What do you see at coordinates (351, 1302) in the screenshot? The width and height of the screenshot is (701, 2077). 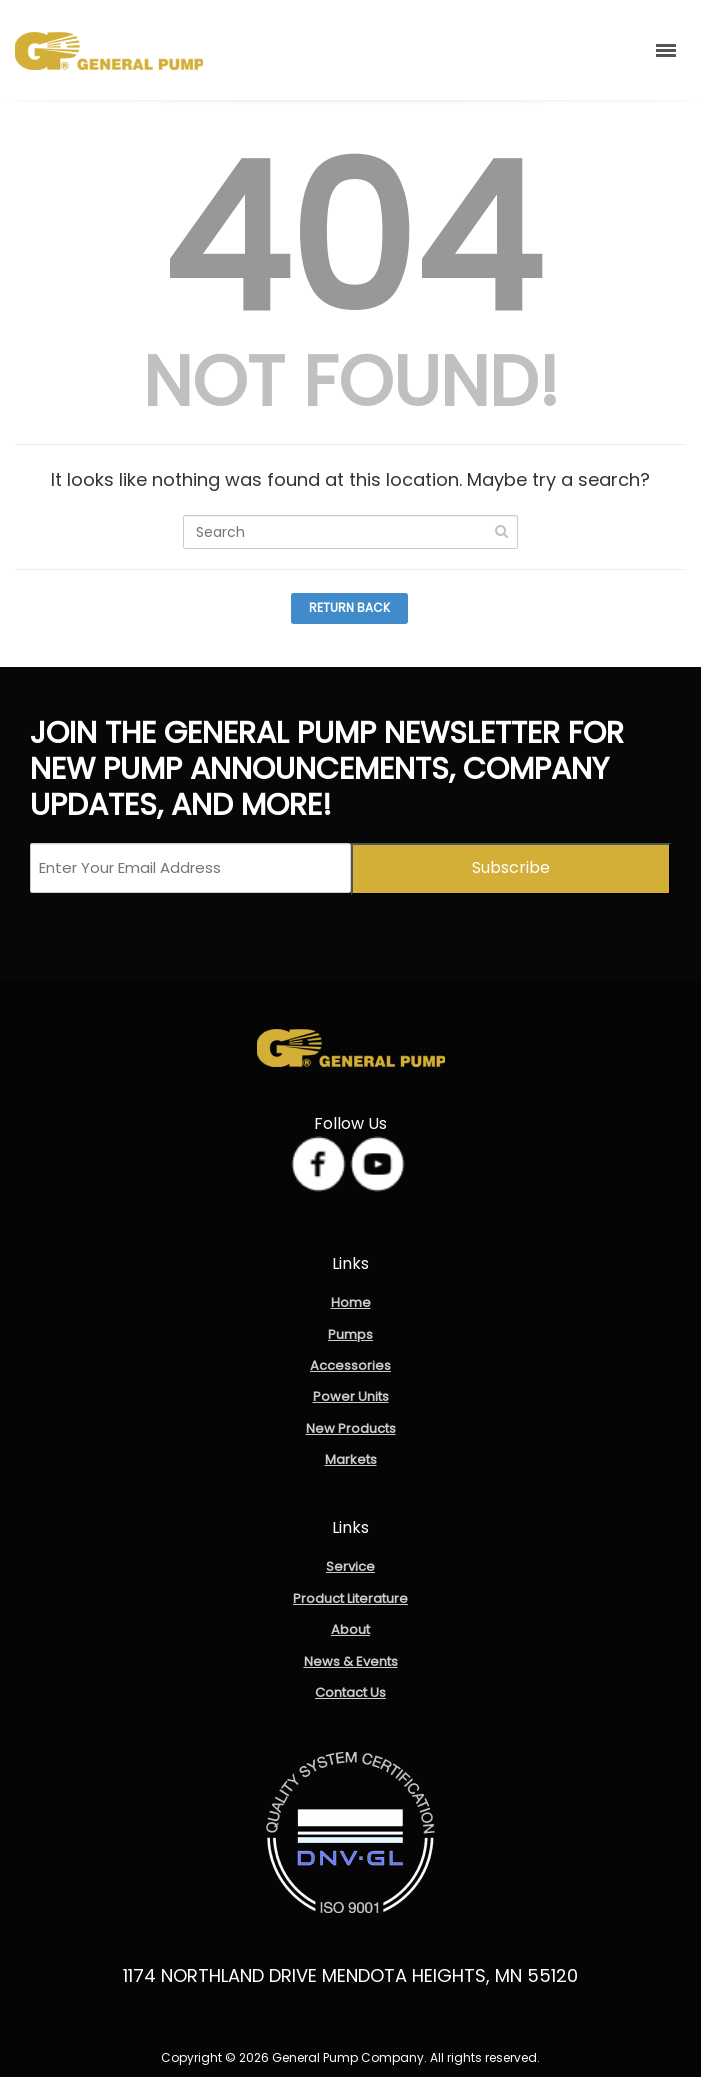 I see `Home` at bounding box center [351, 1302].